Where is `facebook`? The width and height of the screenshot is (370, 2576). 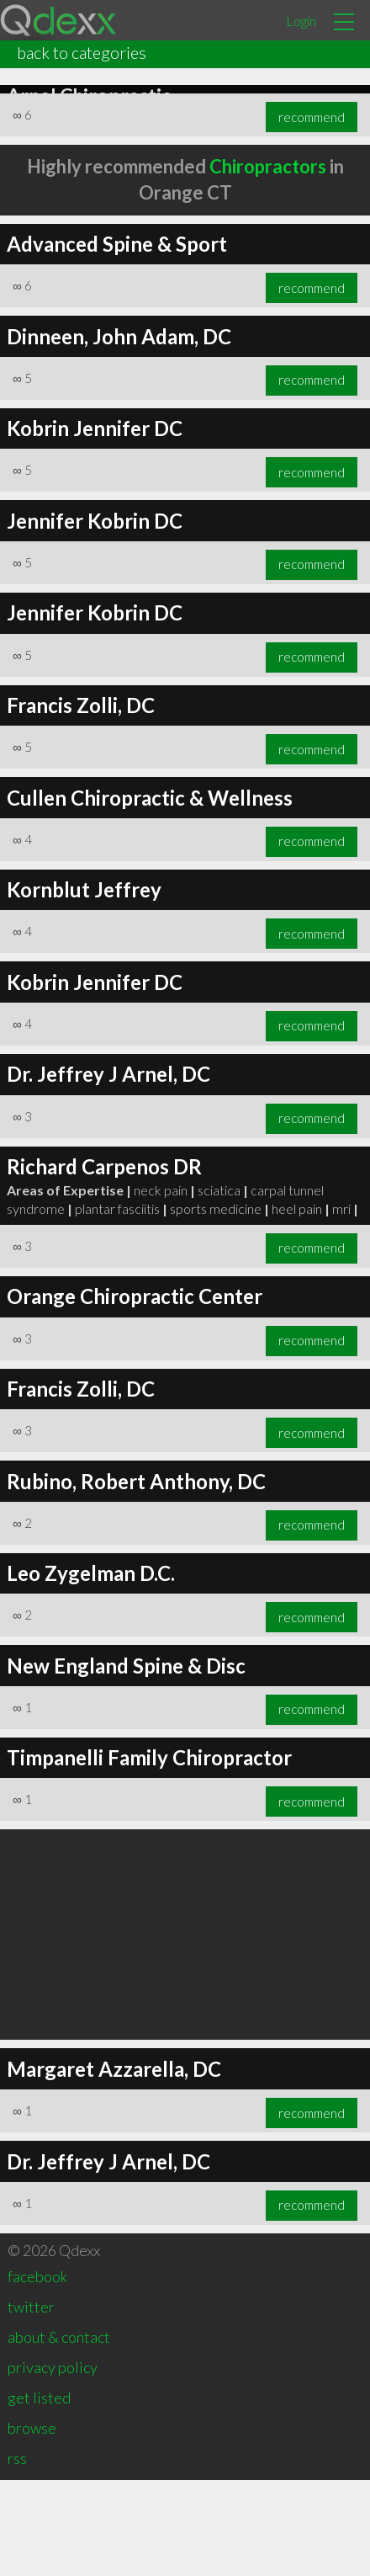 facebook is located at coordinates (37, 2372).